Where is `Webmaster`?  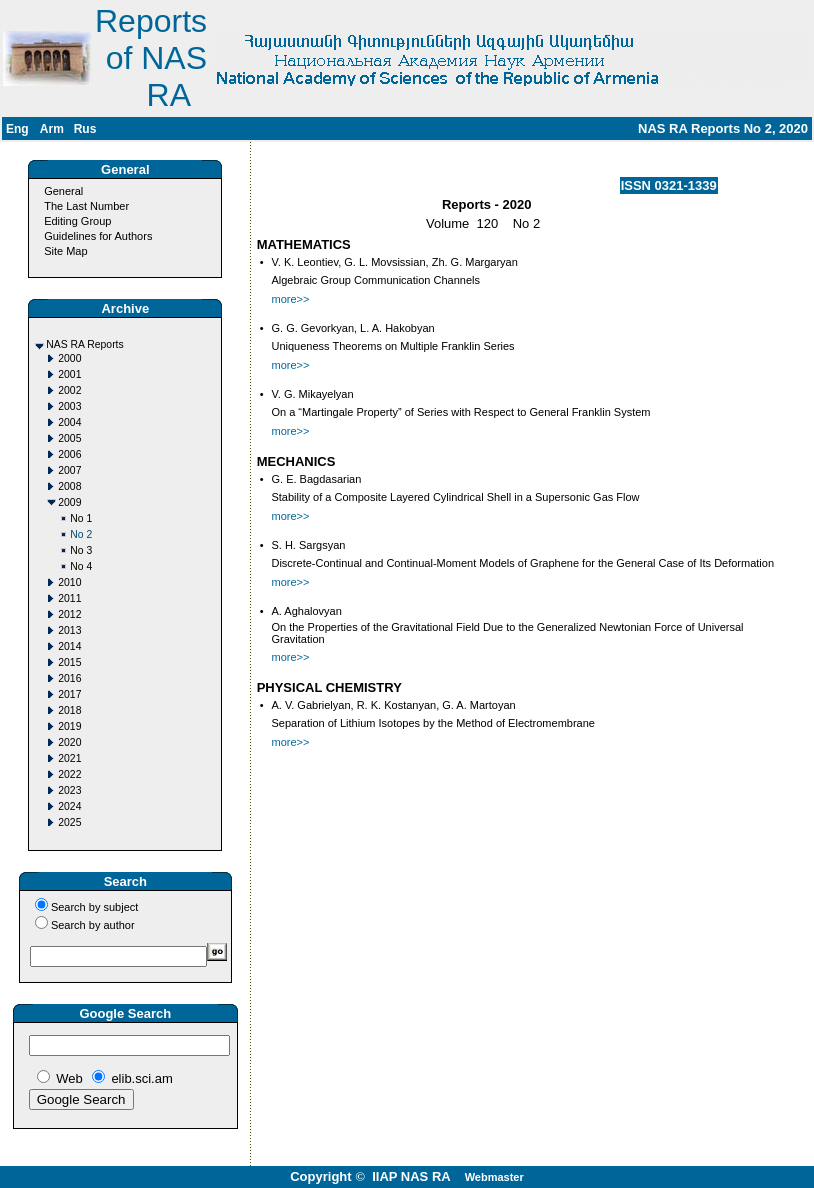
Webmaster is located at coordinates (494, 1177).